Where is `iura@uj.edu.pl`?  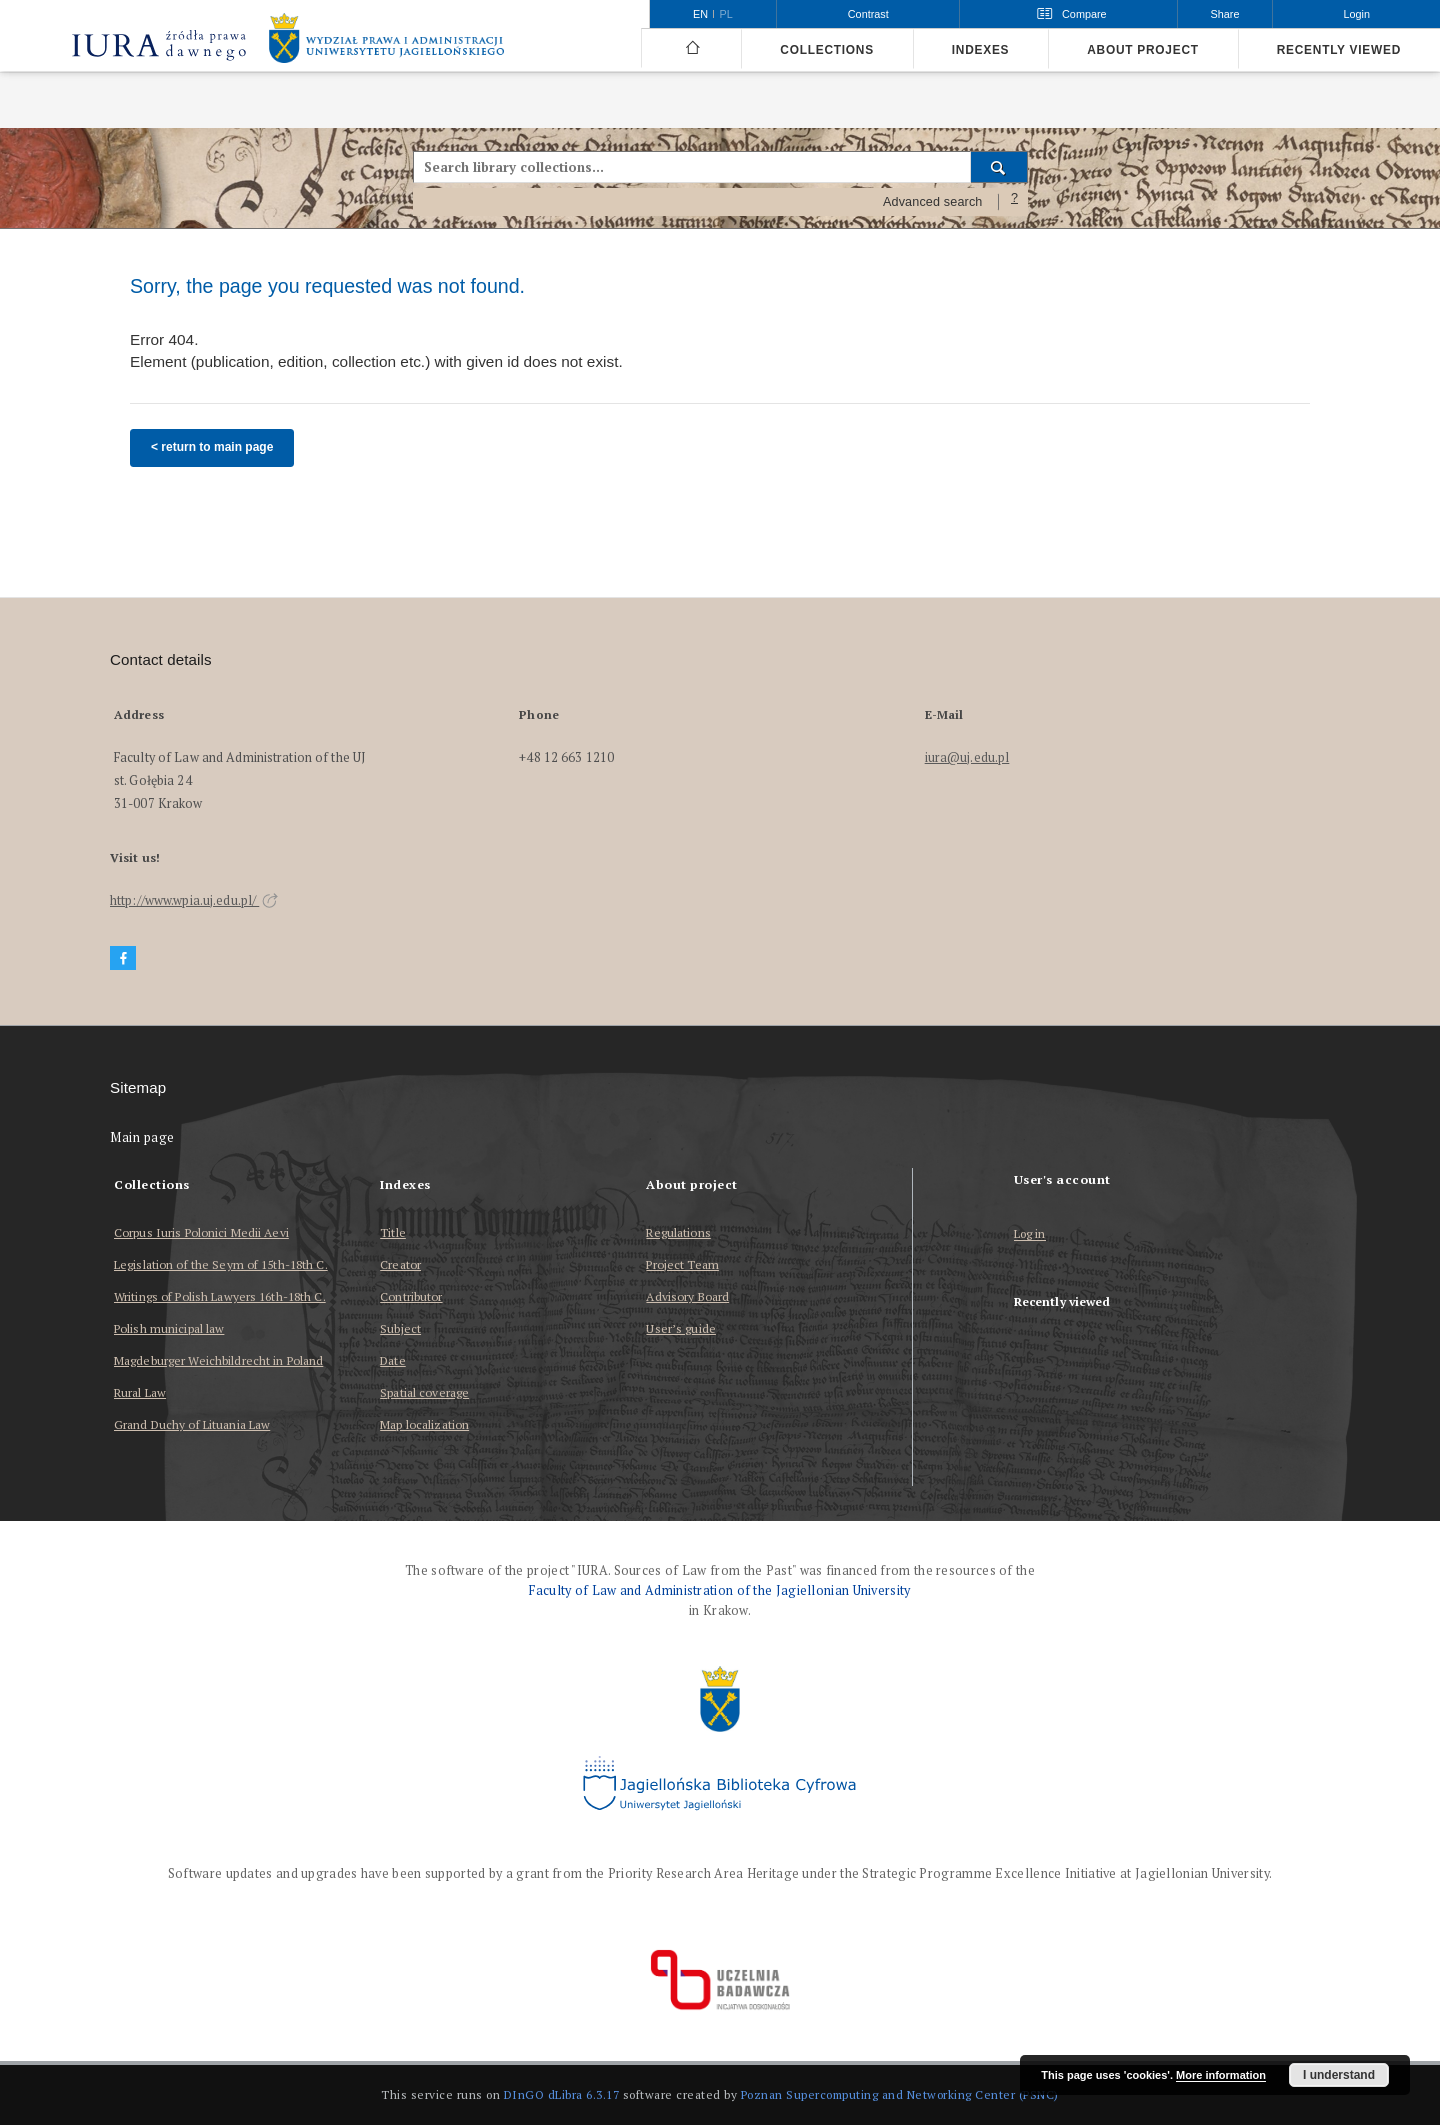
iura@uj.edu.pl is located at coordinates (967, 757).